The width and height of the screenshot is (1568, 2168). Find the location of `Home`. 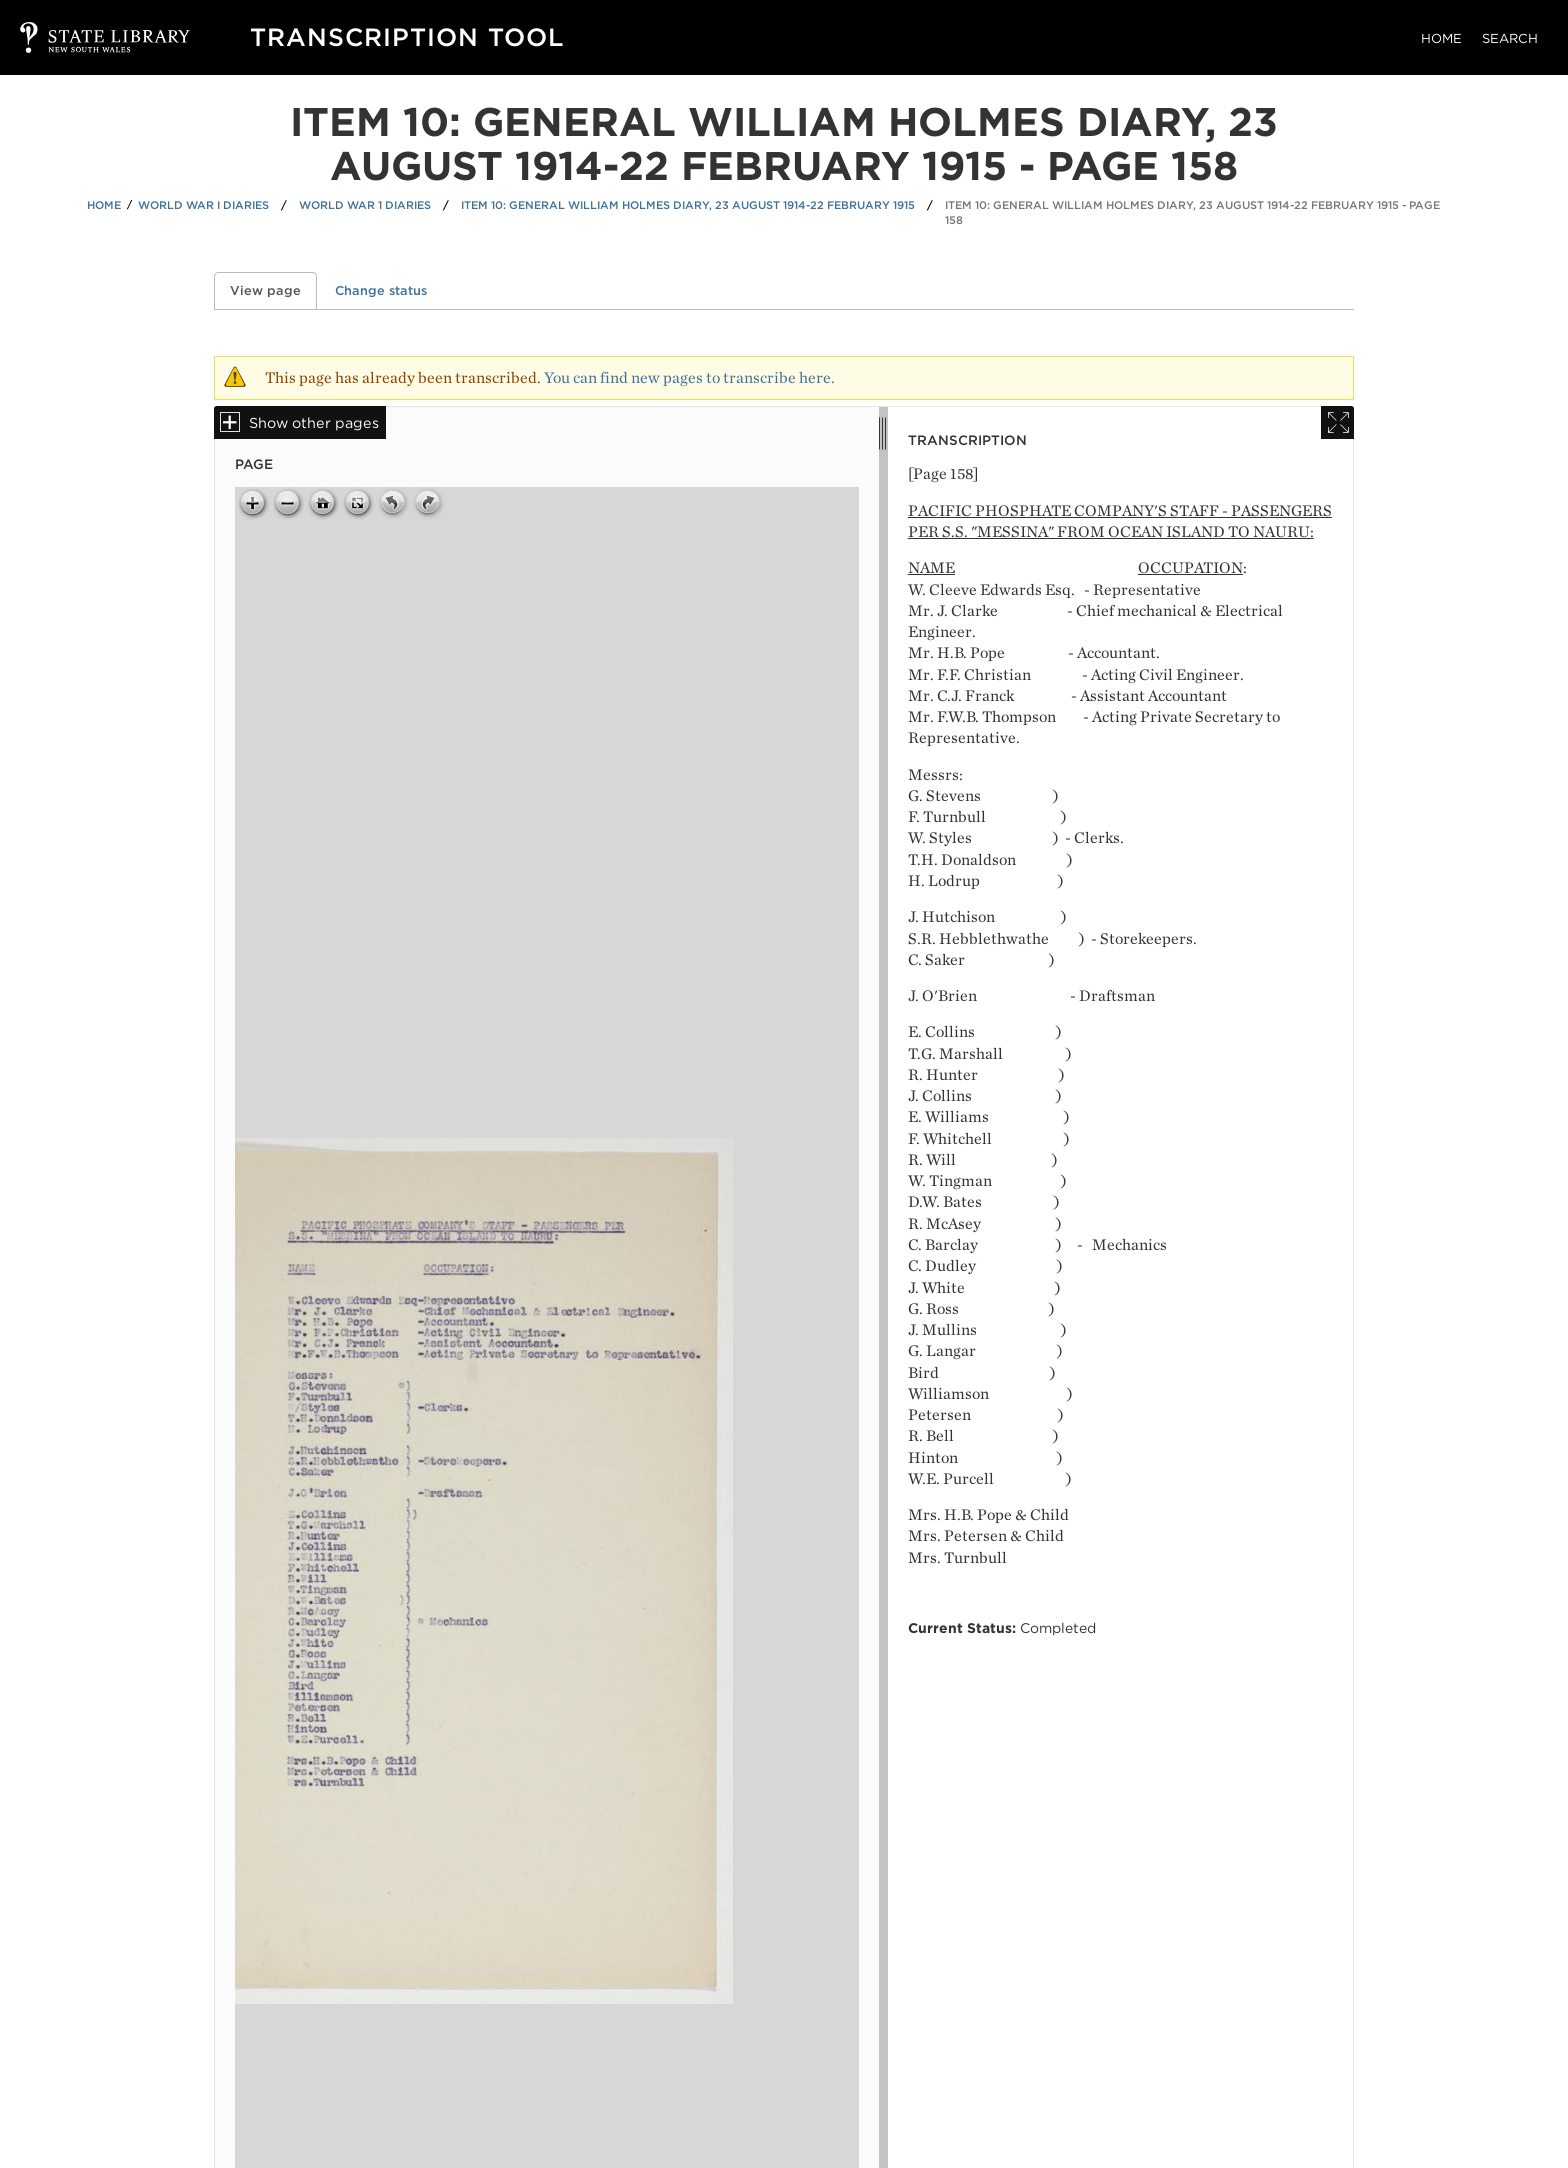

Home is located at coordinates (1441, 38).